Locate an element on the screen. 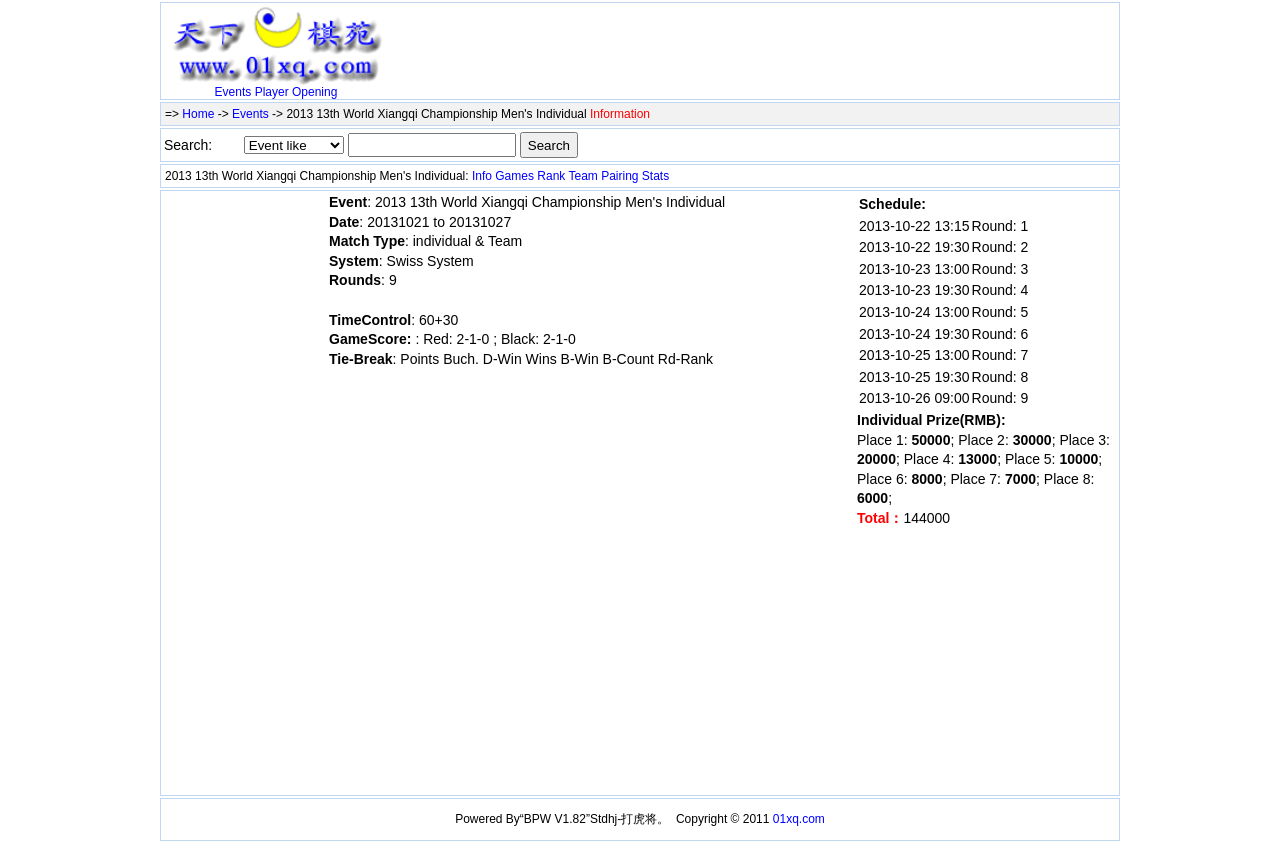  [Advertisement] is located at coordinates (625, 37).